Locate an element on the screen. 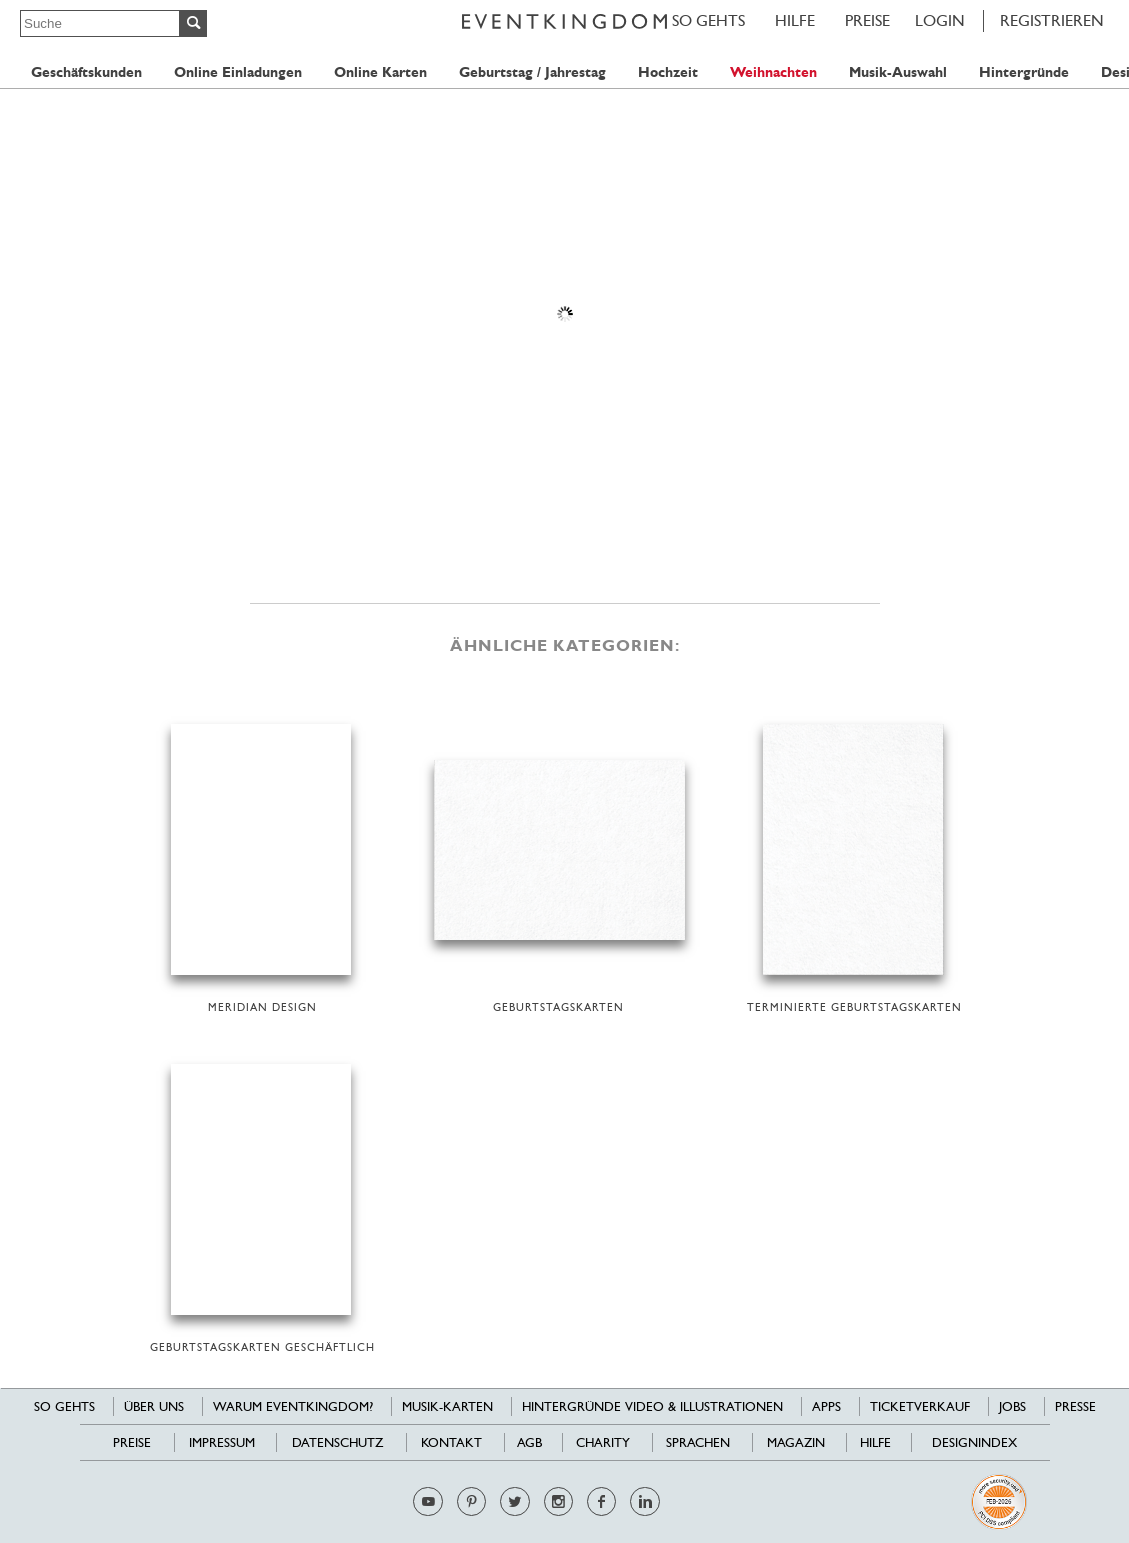  Hintergründe Video & Illustrationen is located at coordinates (652, 1406).